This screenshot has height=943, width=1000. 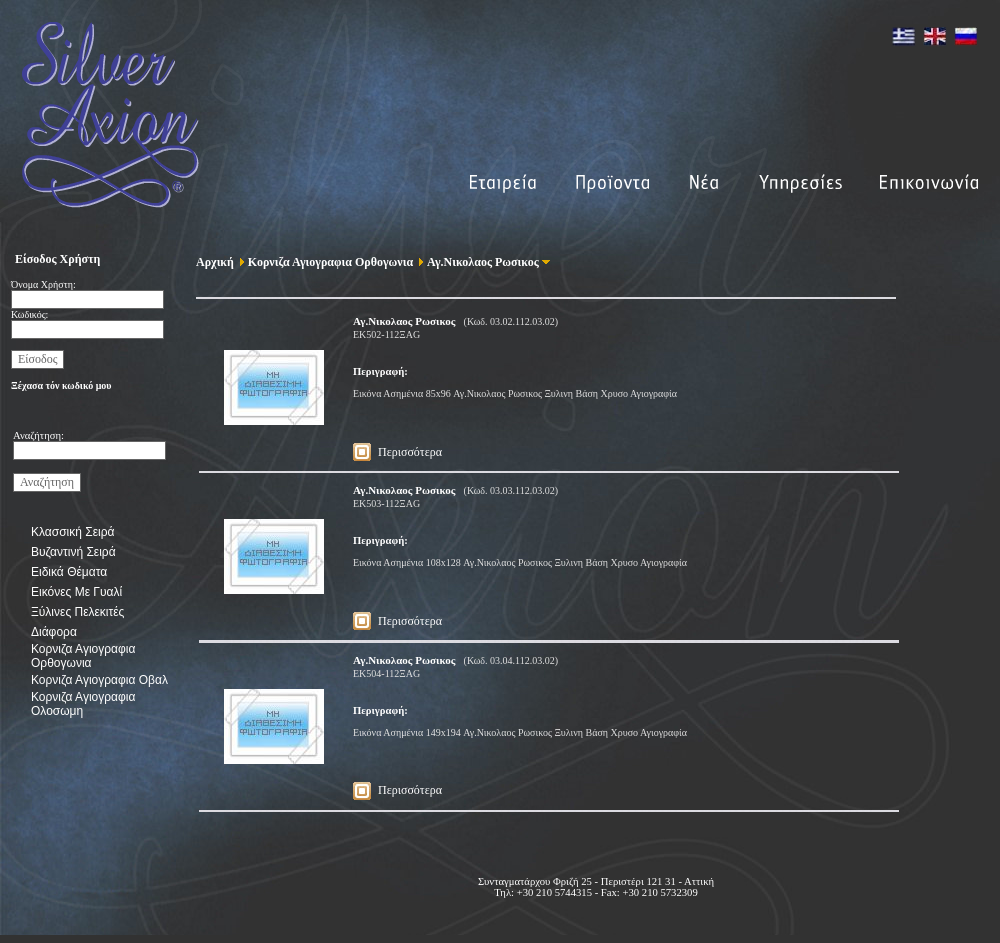 What do you see at coordinates (73, 552) in the screenshot?
I see `Βυζαντινή Σειρά` at bounding box center [73, 552].